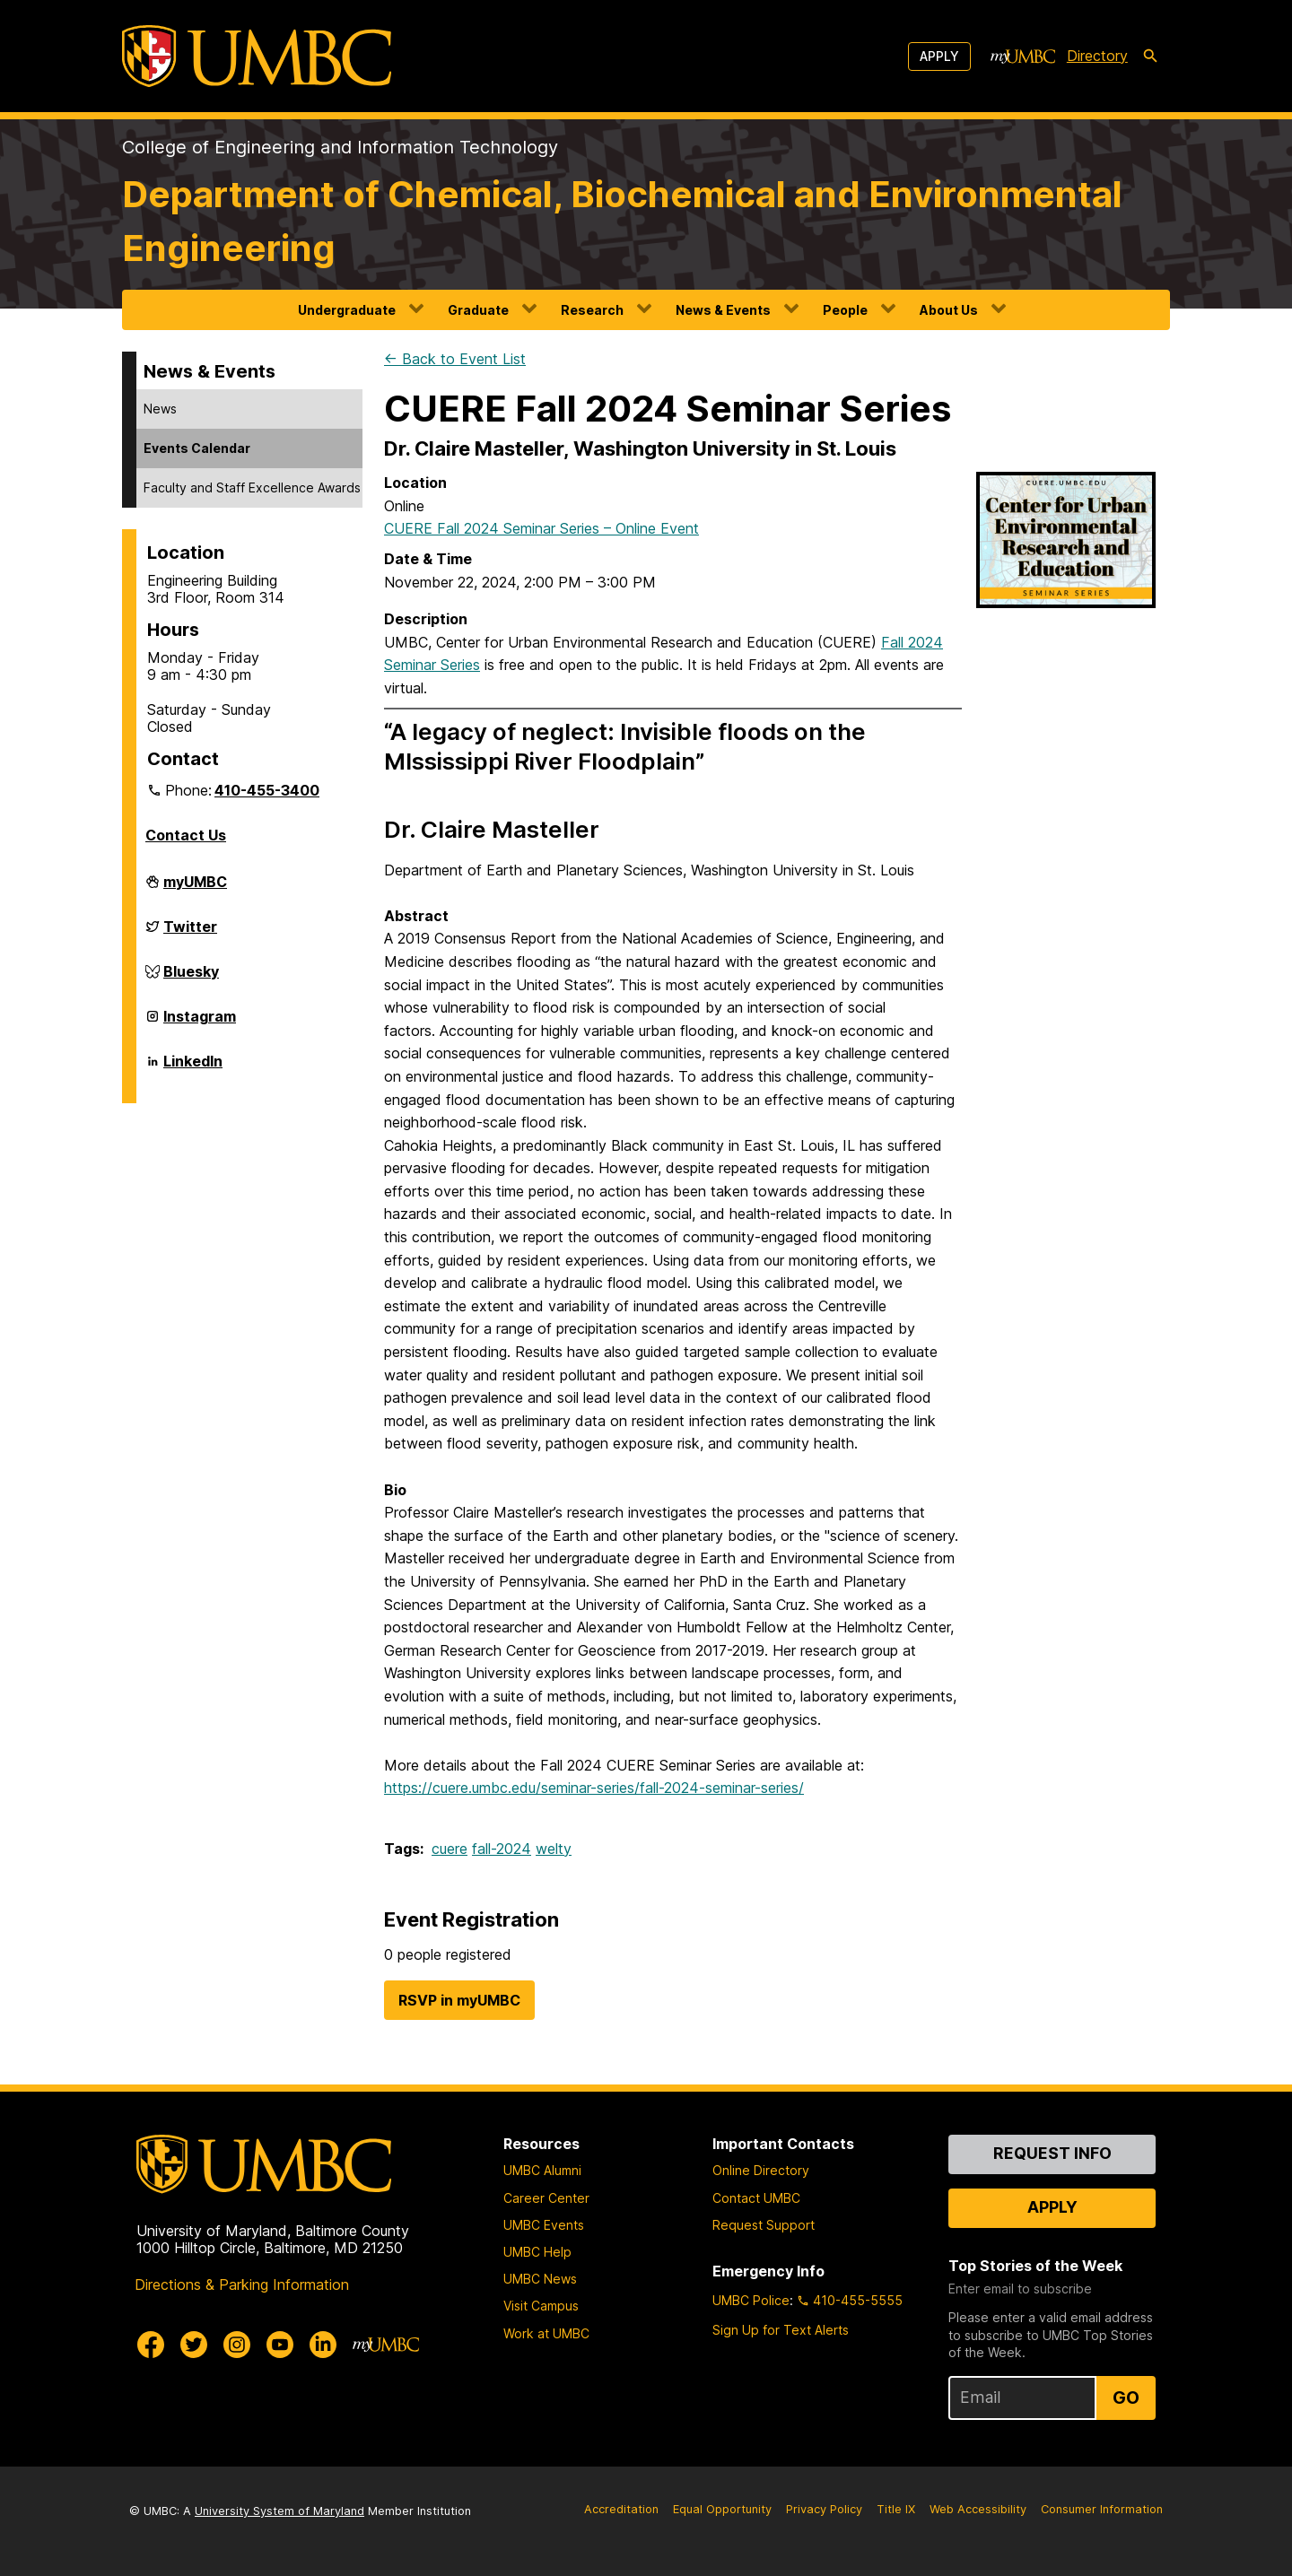  I want to click on UMBC News, so click(540, 2278).